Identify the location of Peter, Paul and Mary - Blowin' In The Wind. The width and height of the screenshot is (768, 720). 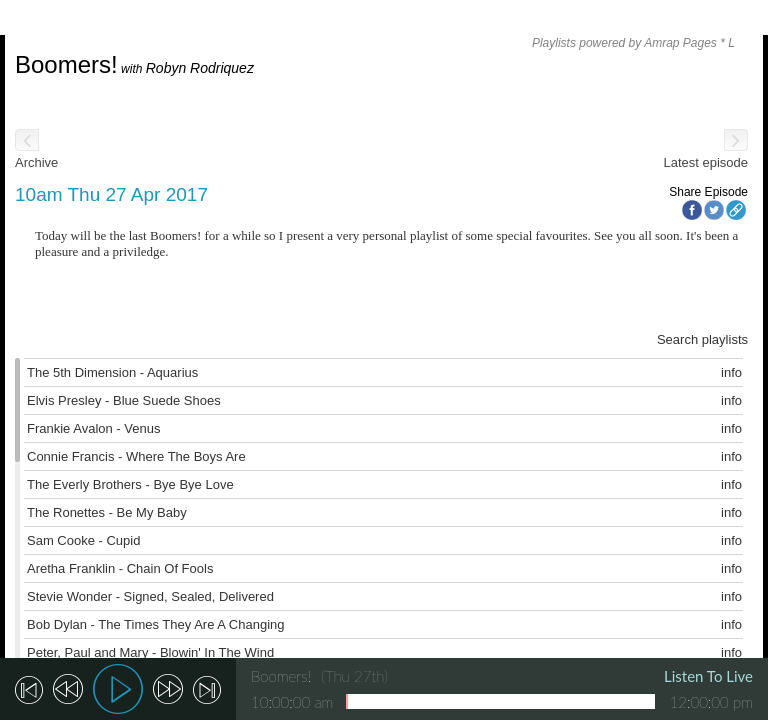
(150, 652).